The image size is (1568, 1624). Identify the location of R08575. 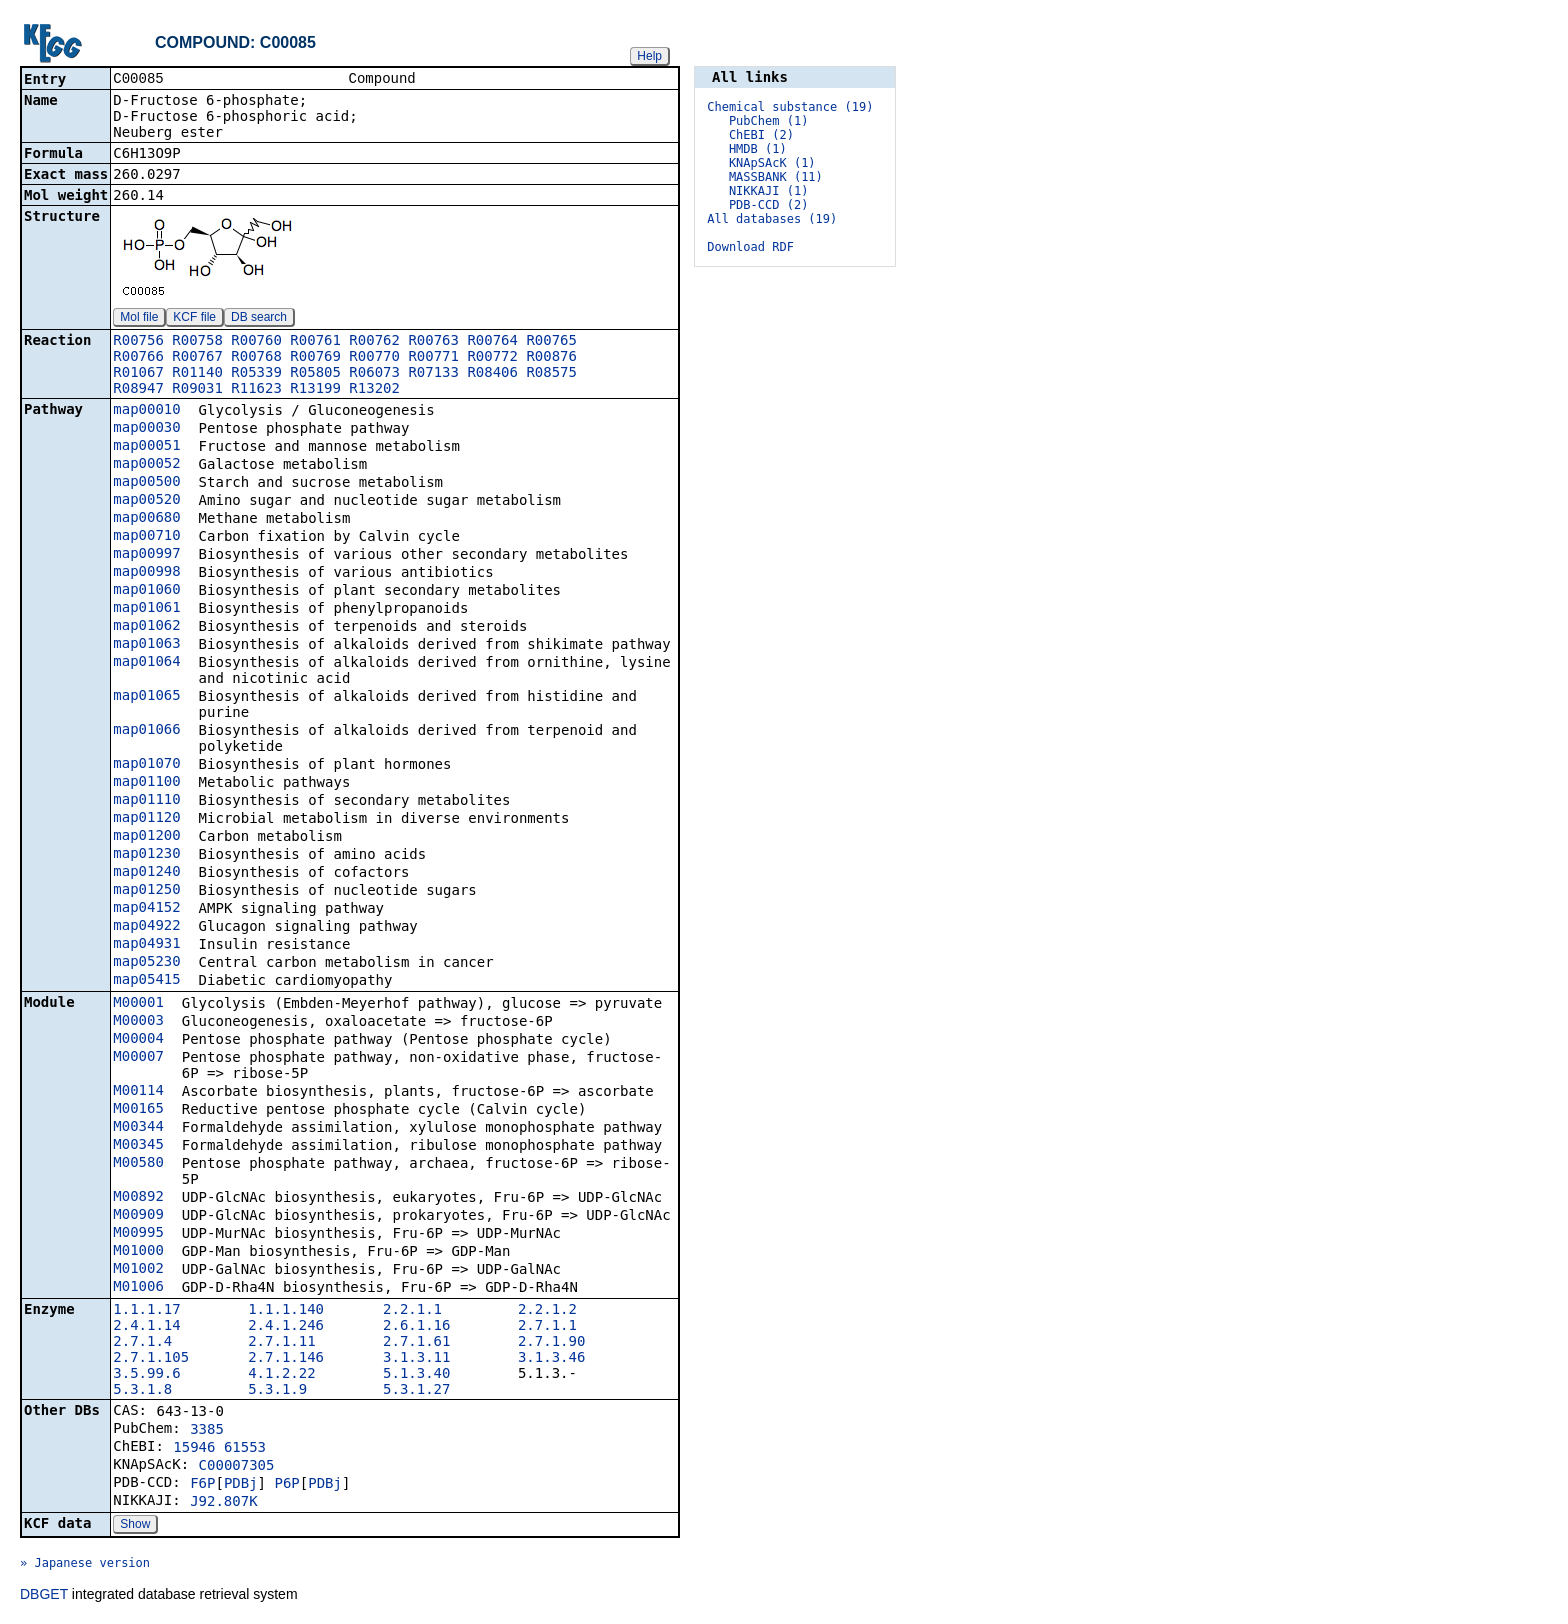
(551, 374).